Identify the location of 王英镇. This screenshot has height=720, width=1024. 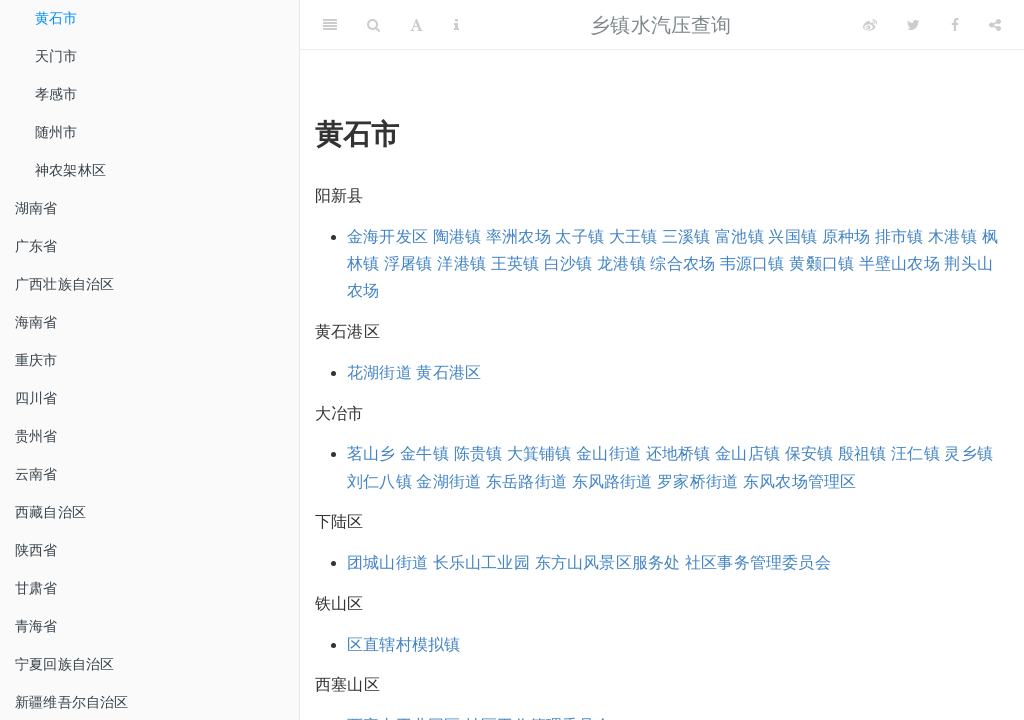
(515, 263).